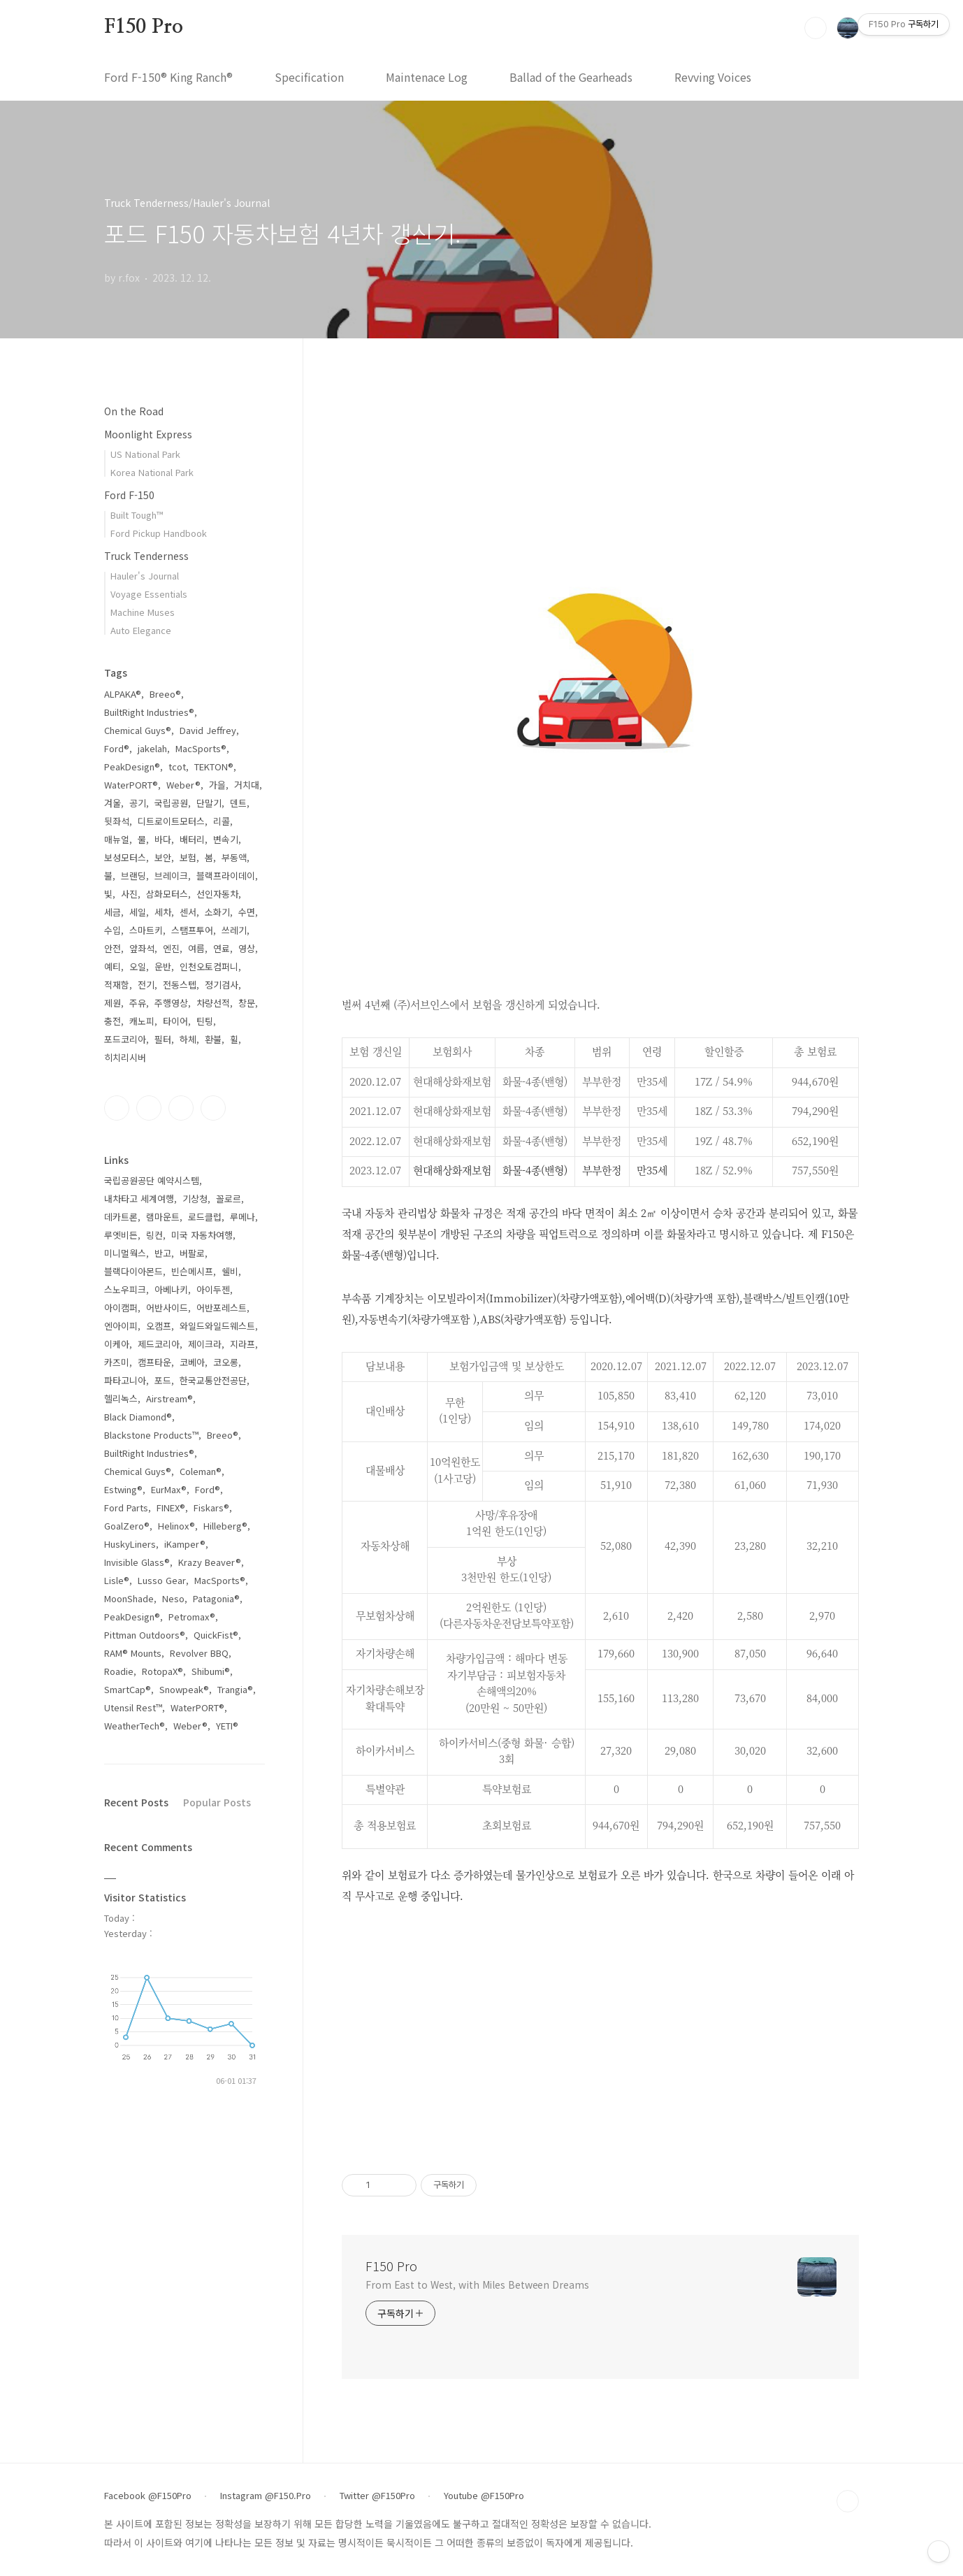 This screenshot has width=963, height=2576. I want to click on 선인자동차, so click(217, 893).